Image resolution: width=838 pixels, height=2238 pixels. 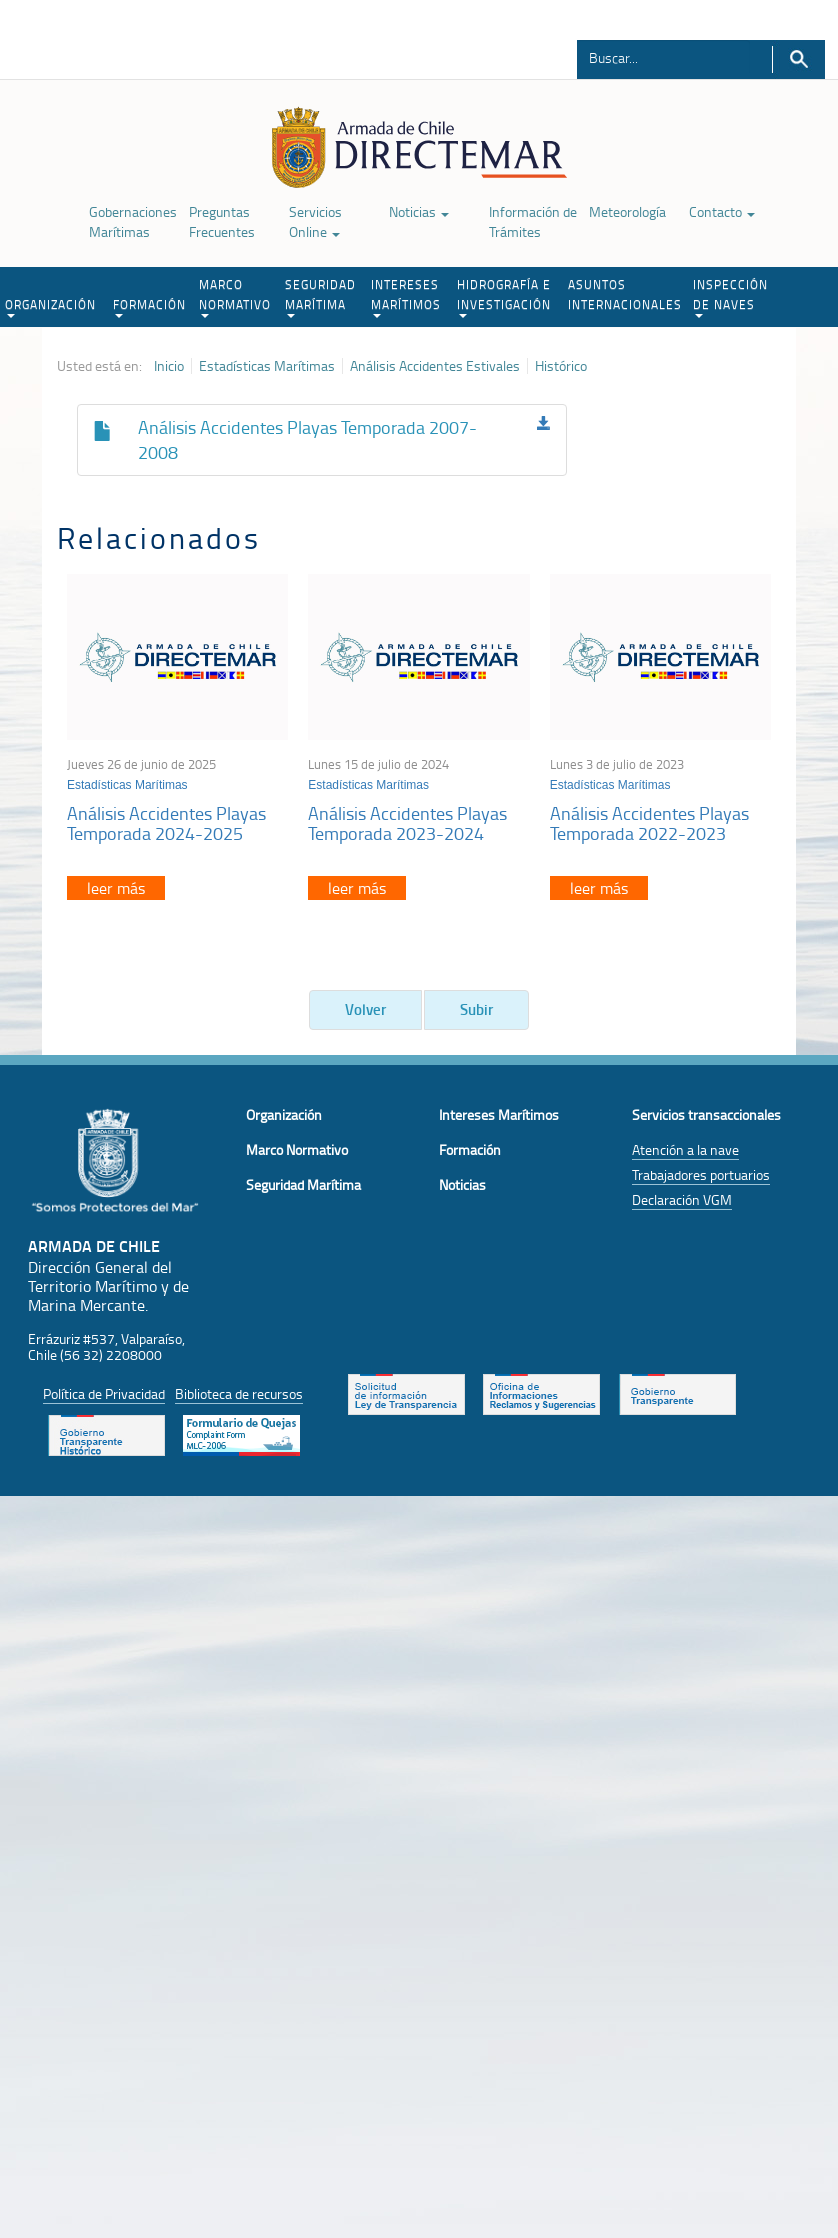 What do you see at coordinates (682, 1199) in the screenshot?
I see `Declaración VGM` at bounding box center [682, 1199].